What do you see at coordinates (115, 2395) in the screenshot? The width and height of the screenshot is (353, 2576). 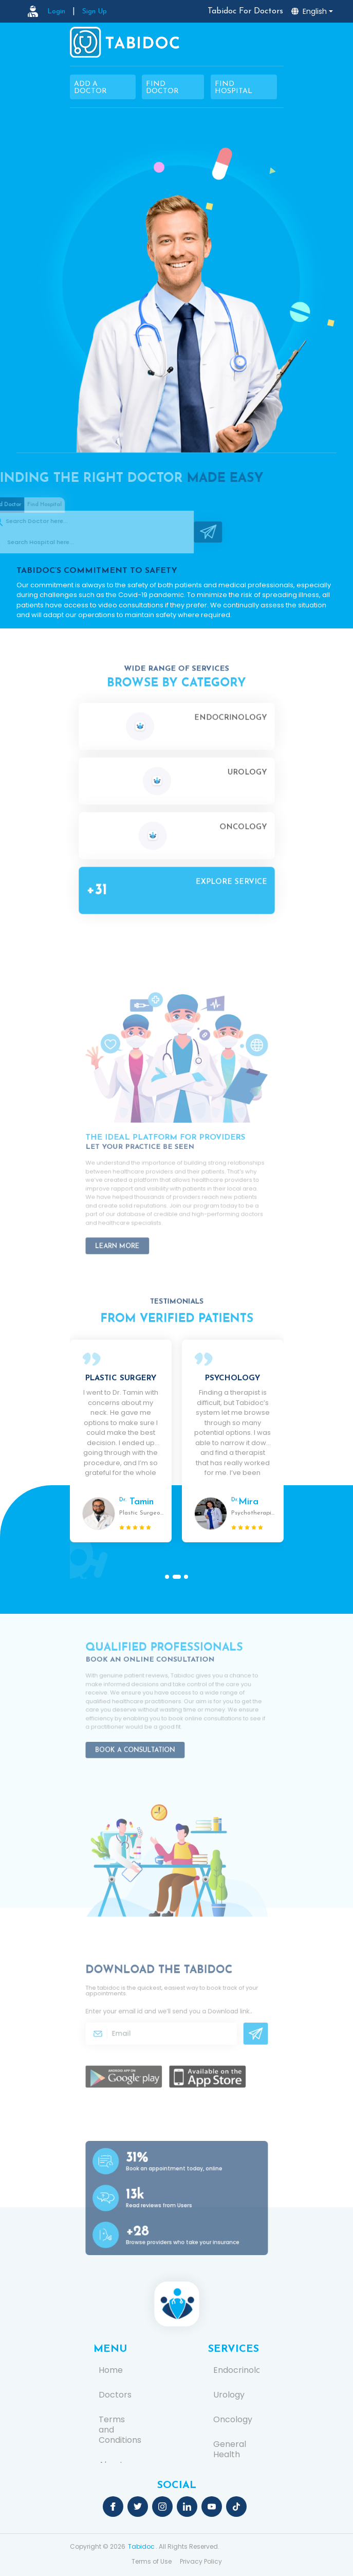 I see `Doctors` at bounding box center [115, 2395].